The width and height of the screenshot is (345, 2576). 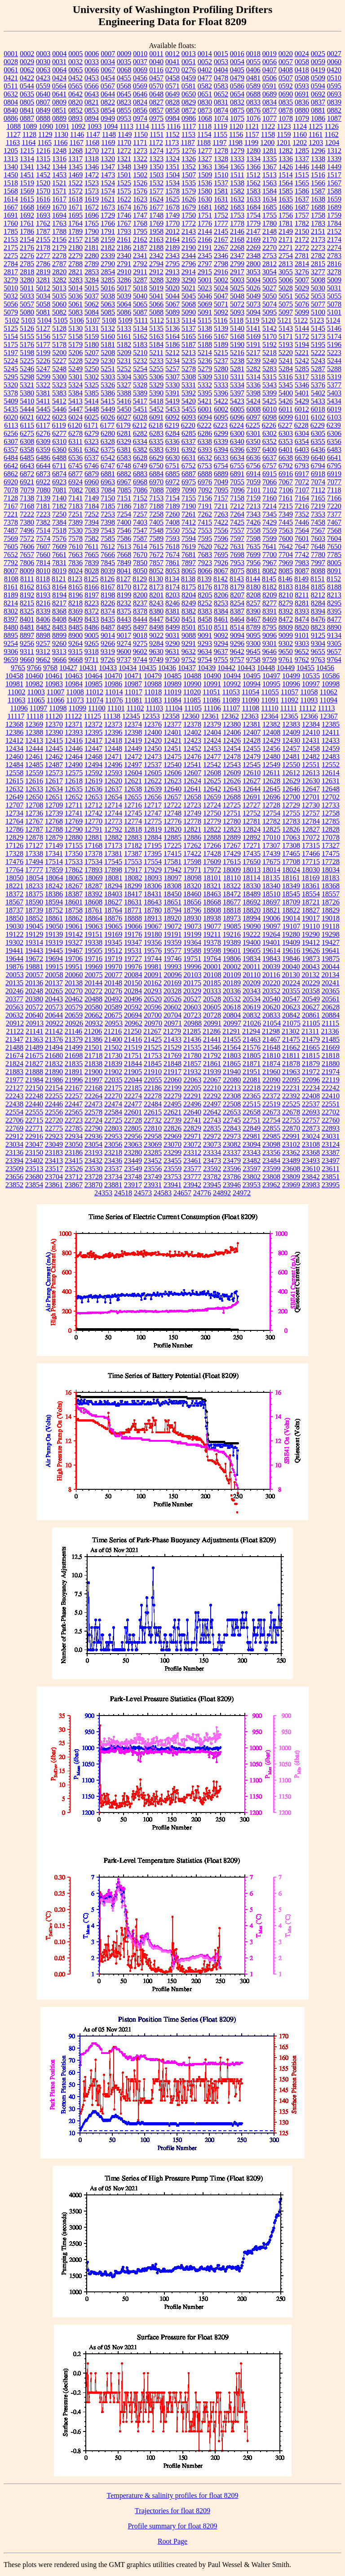 What do you see at coordinates (334, 522) in the screenshot?
I see `7467` at bounding box center [334, 522].